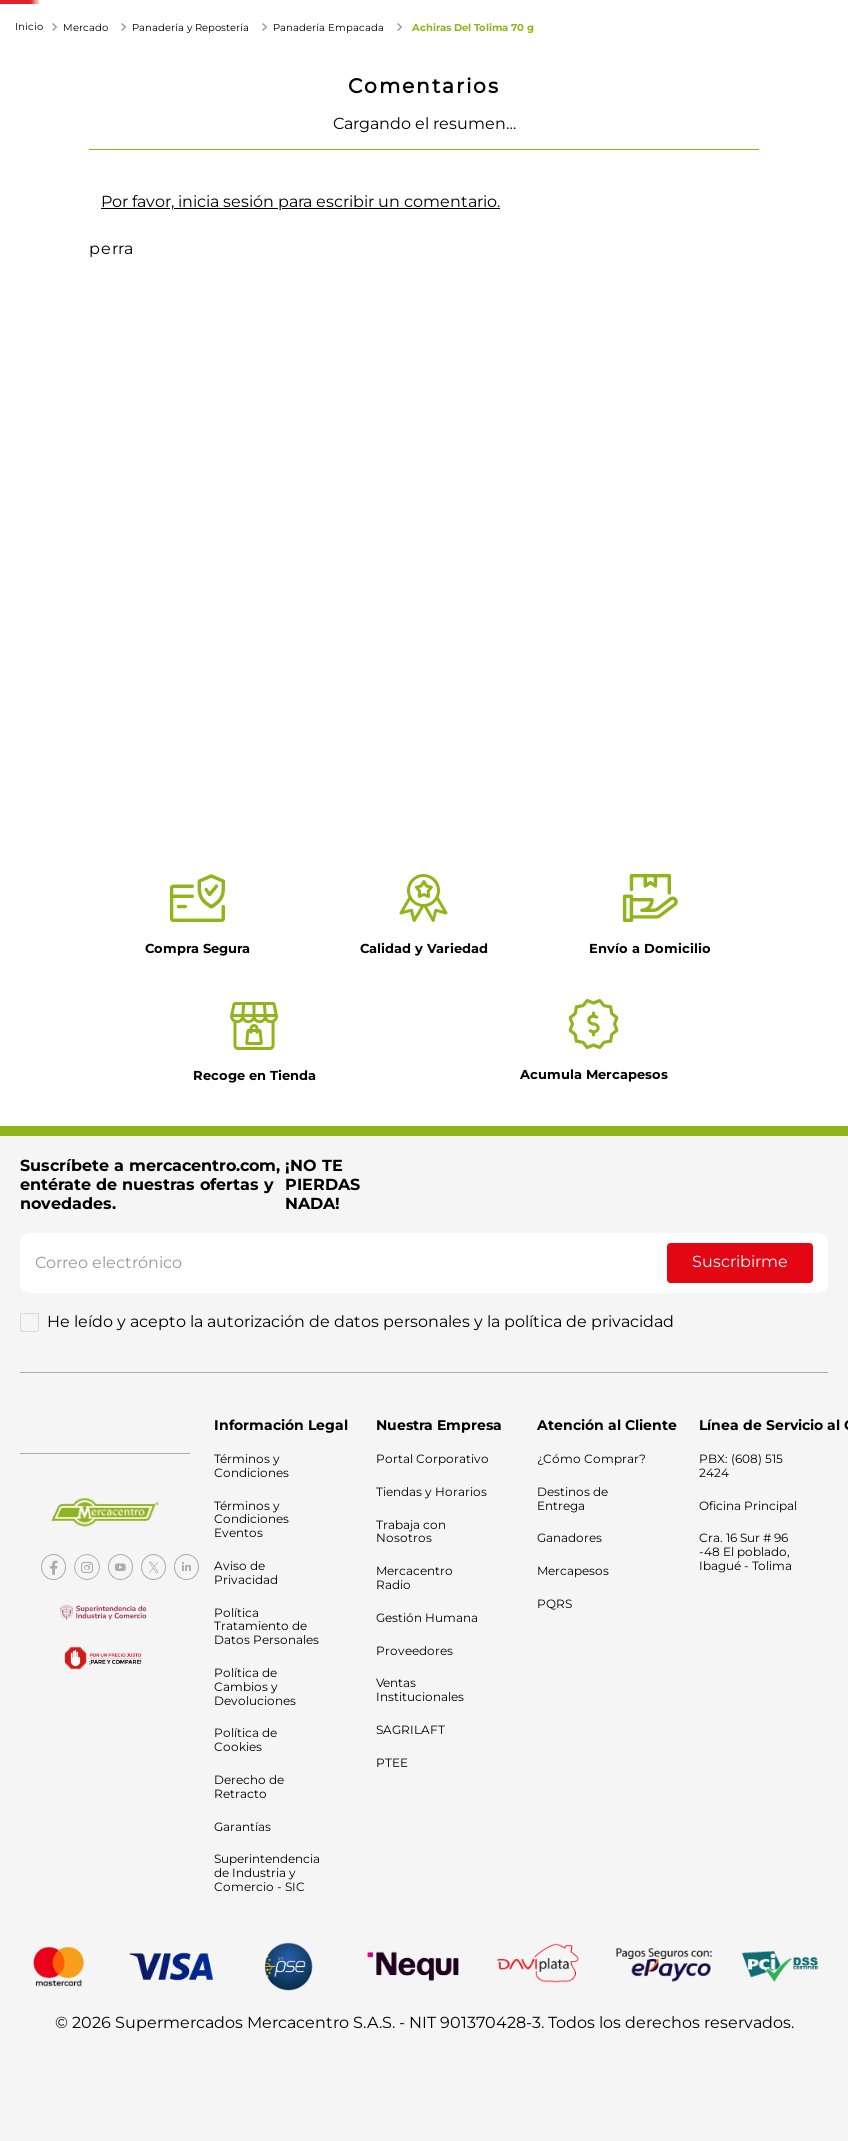 This screenshot has width=848, height=2141. What do you see at coordinates (715, 121) in the screenshot?
I see `Nuestras tiendas` at bounding box center [715, 121].